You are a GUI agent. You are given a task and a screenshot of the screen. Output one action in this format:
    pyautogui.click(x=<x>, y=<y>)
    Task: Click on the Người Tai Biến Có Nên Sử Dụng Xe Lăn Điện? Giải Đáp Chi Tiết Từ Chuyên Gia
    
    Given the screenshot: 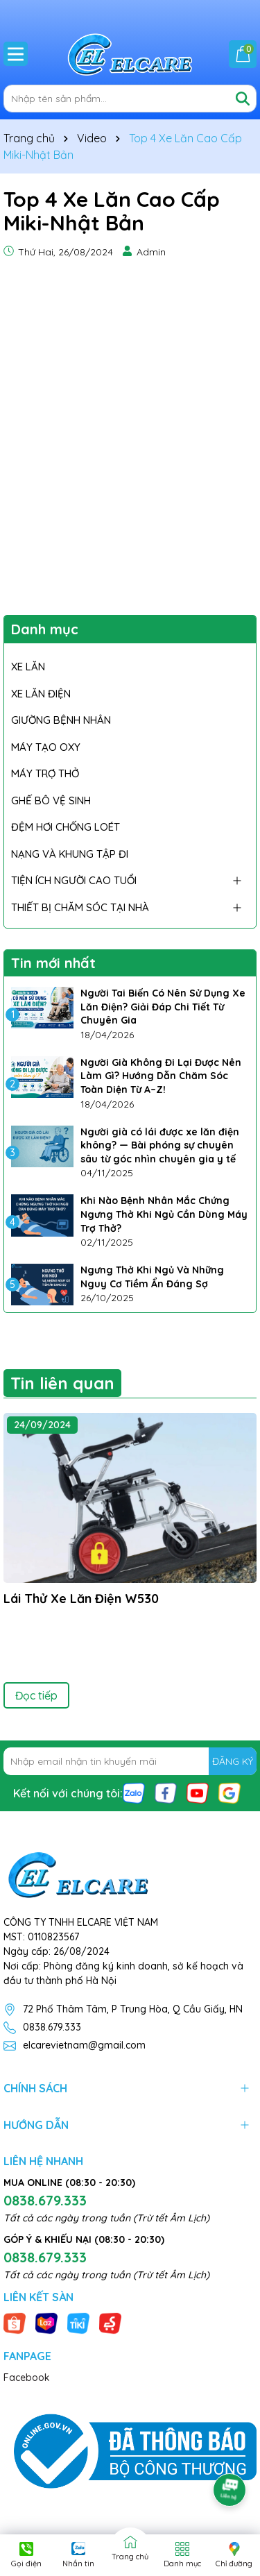 What is the action you would take?
    pyautogui.click(x=162, y=1006)
    